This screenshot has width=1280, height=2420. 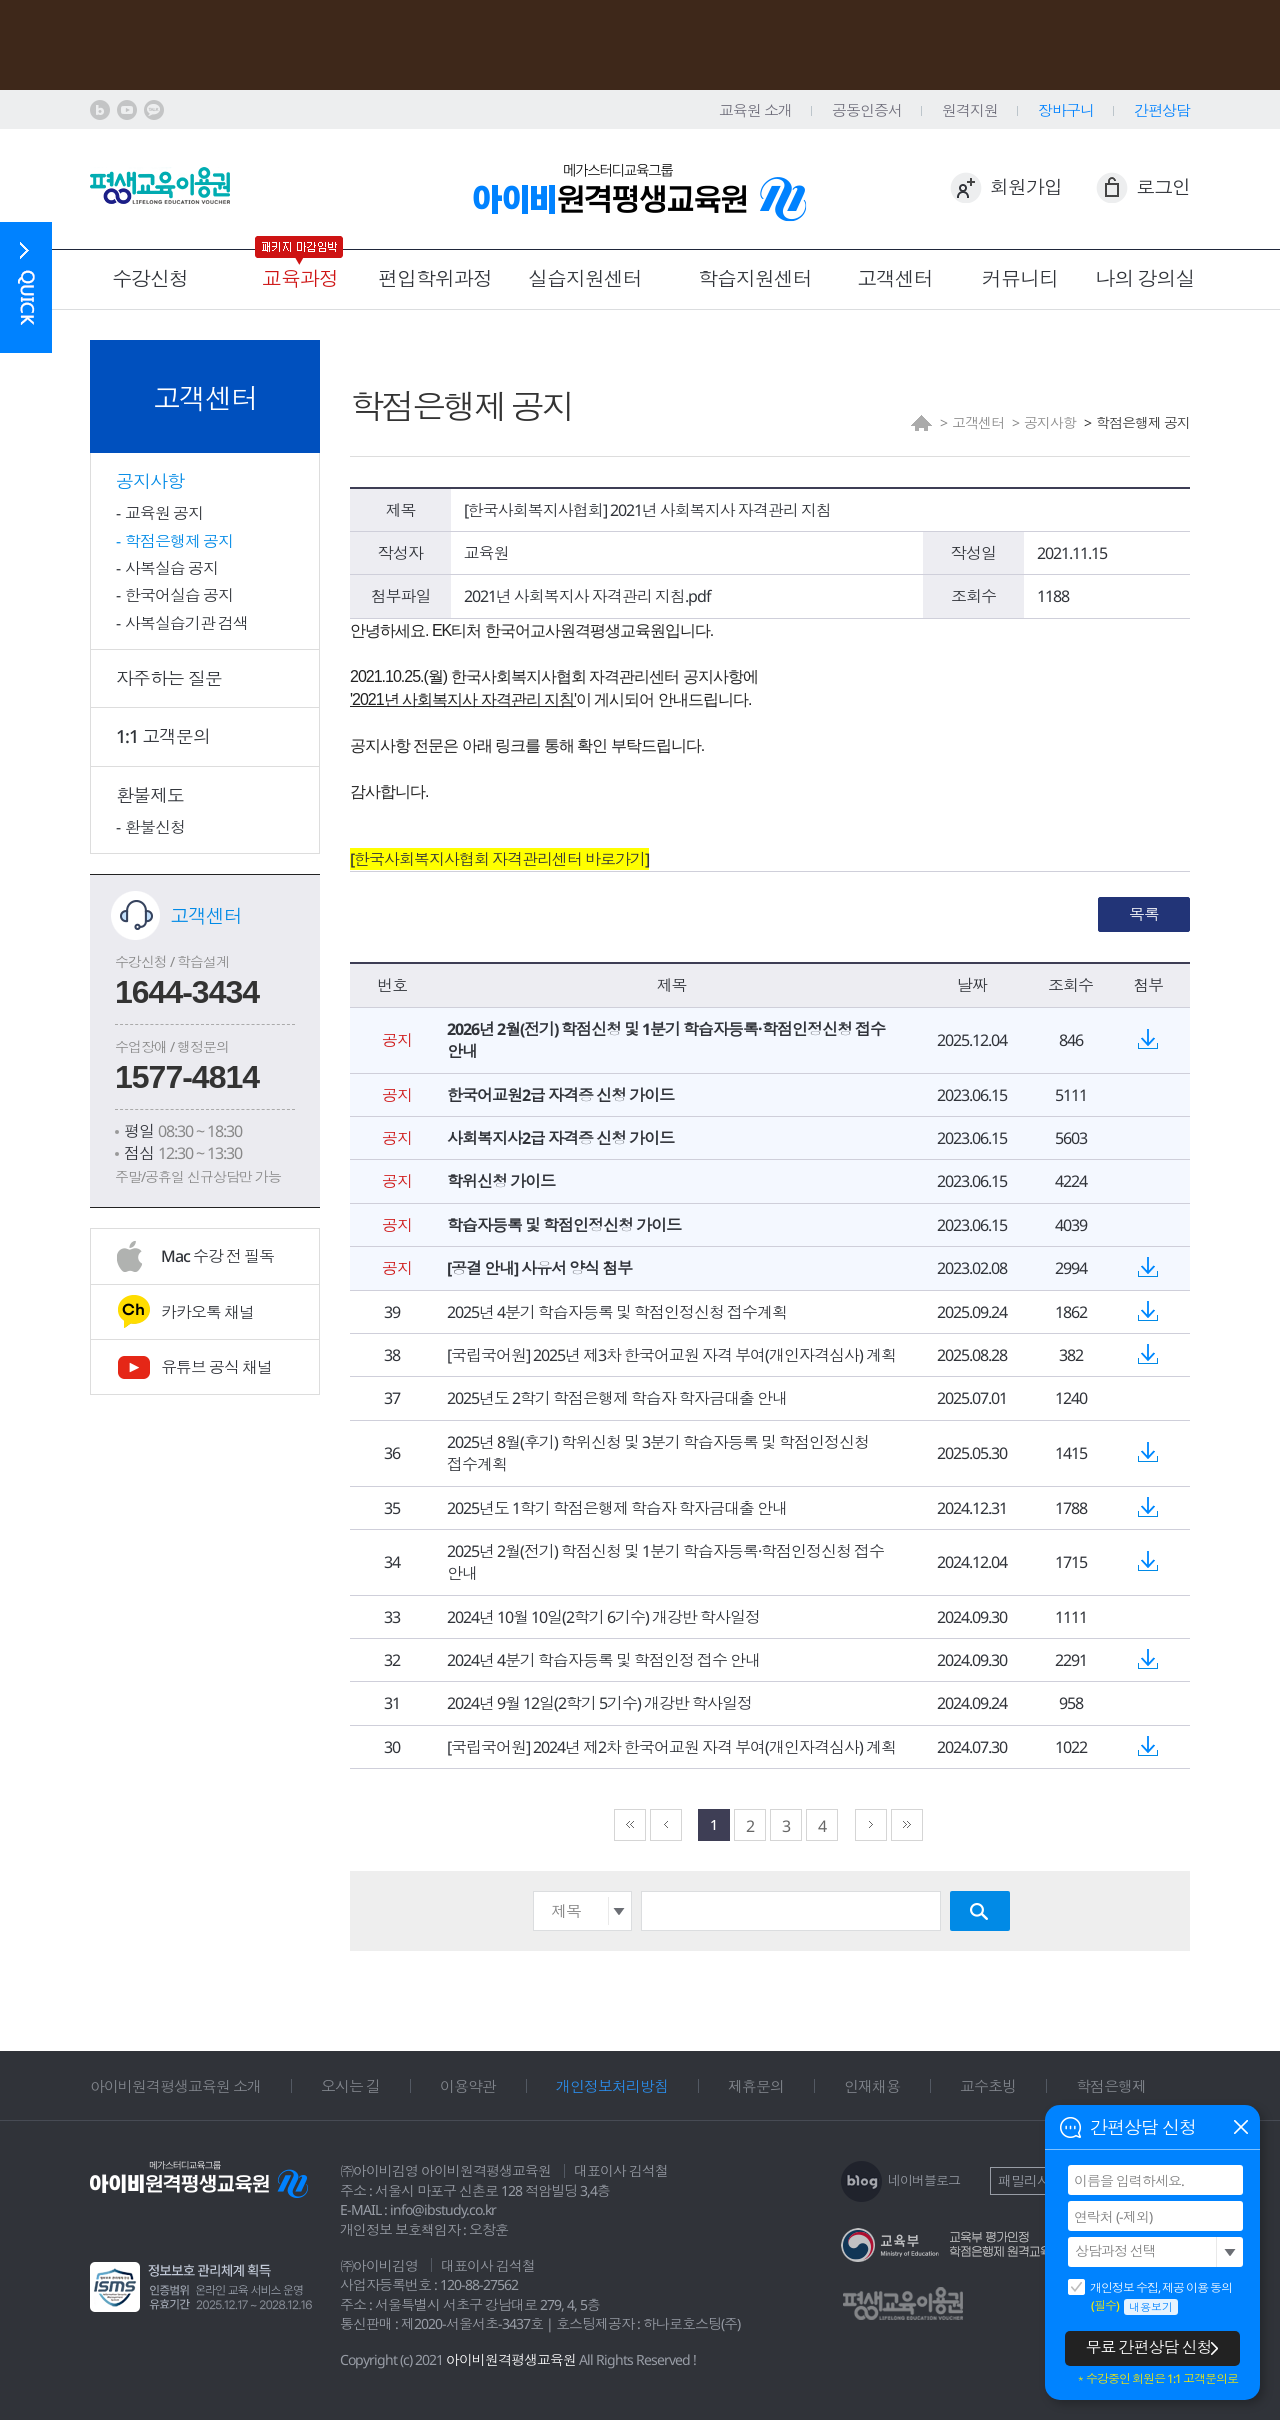 What do you see at coordinates (756, 2086) in the screenshot?
I see `제휴문의` at bounding box center [756, 2086].